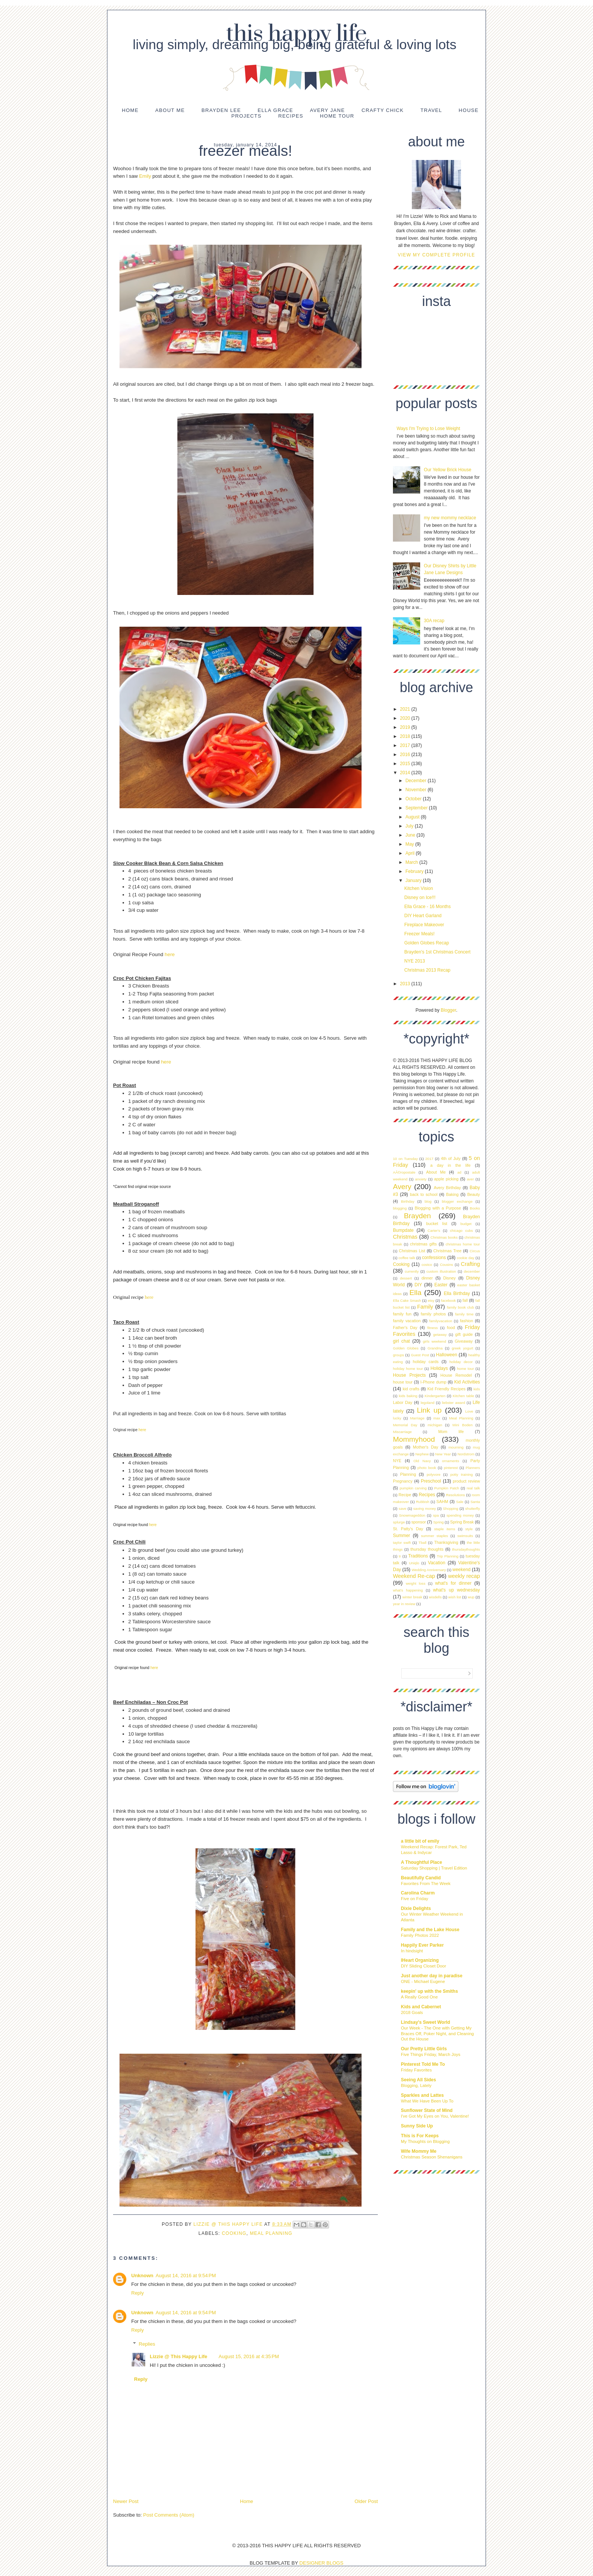 The image size is (593, 2576). I want to click on Labor Day, so click(402, 1402).